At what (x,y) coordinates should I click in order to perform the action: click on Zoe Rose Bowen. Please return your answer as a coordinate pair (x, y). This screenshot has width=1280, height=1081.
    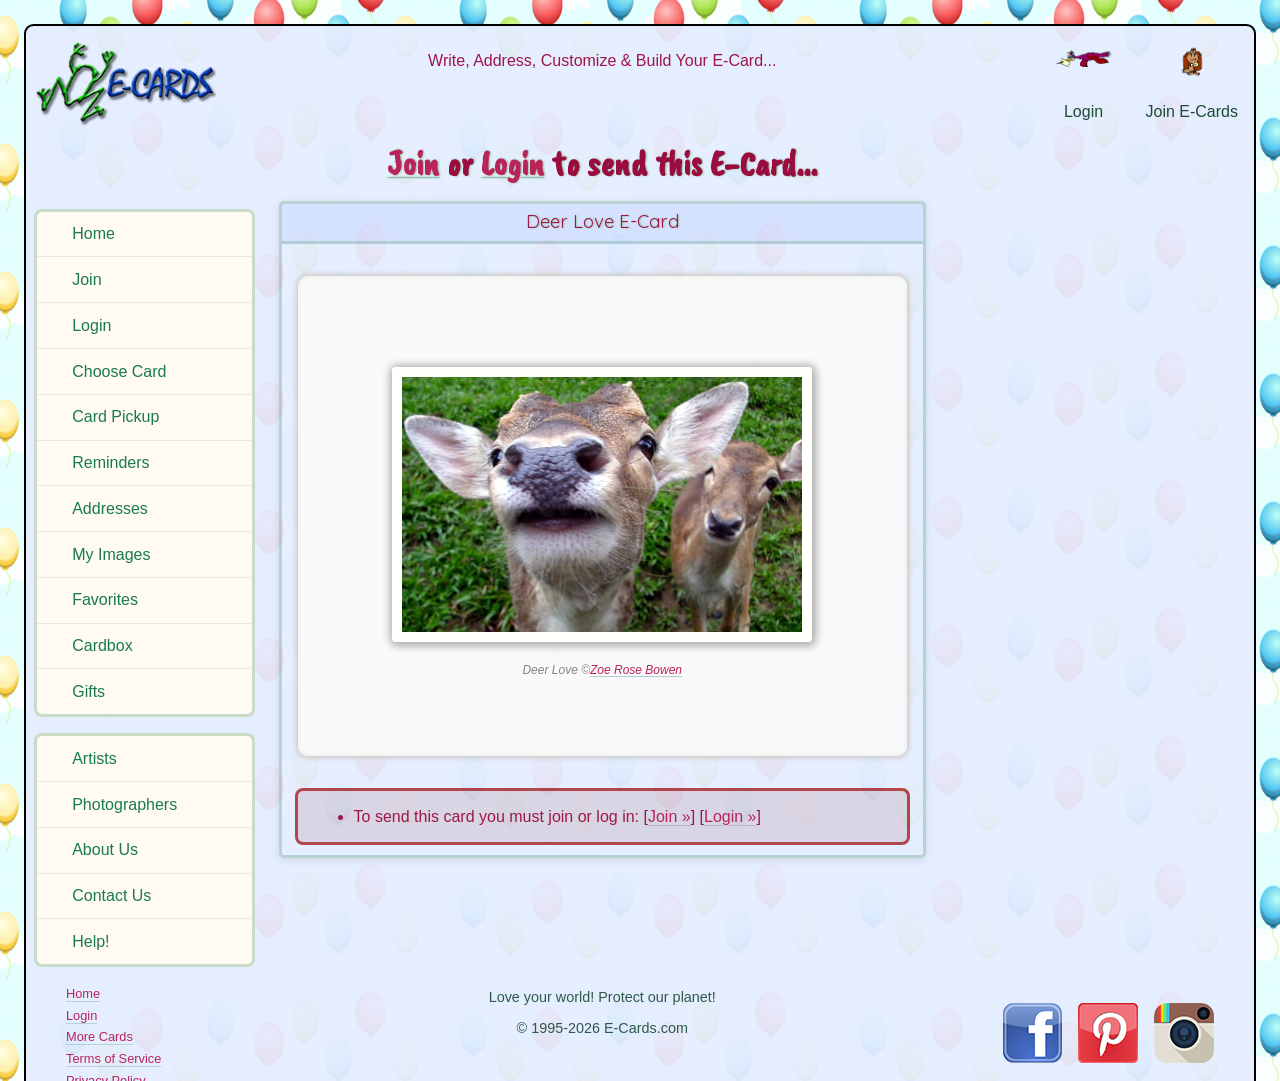
    Looking at the image, I should click on (636, 670).